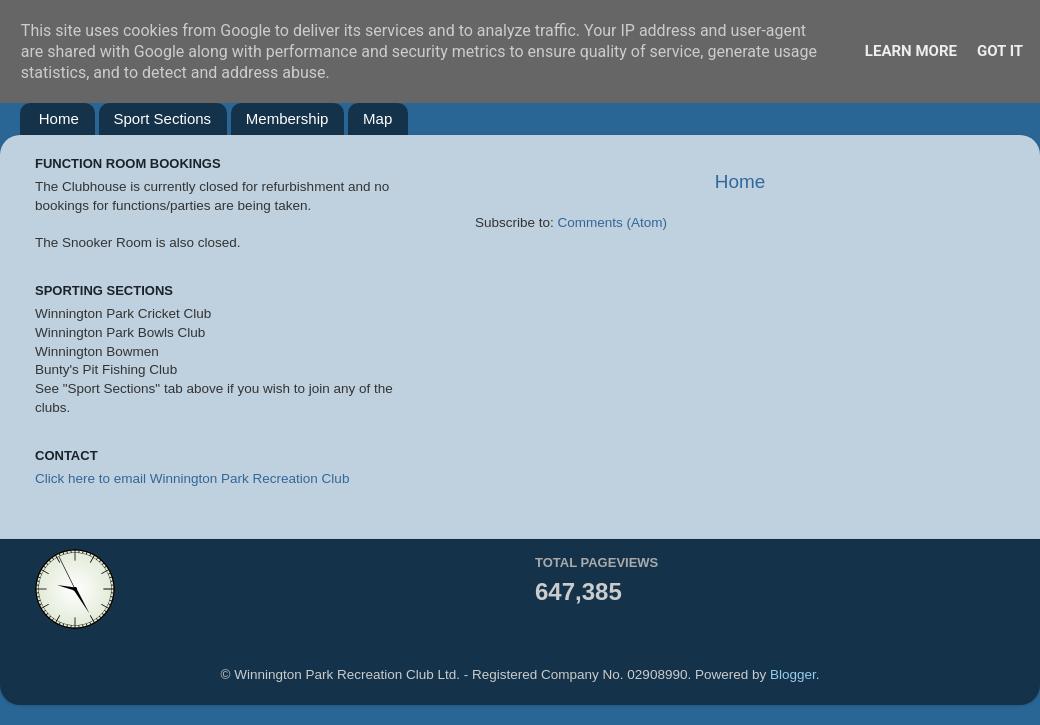 The image size is (1040, 725). Describe the element at coordinates (911, 51) in the screenshot. I see `Learn More` at that location.